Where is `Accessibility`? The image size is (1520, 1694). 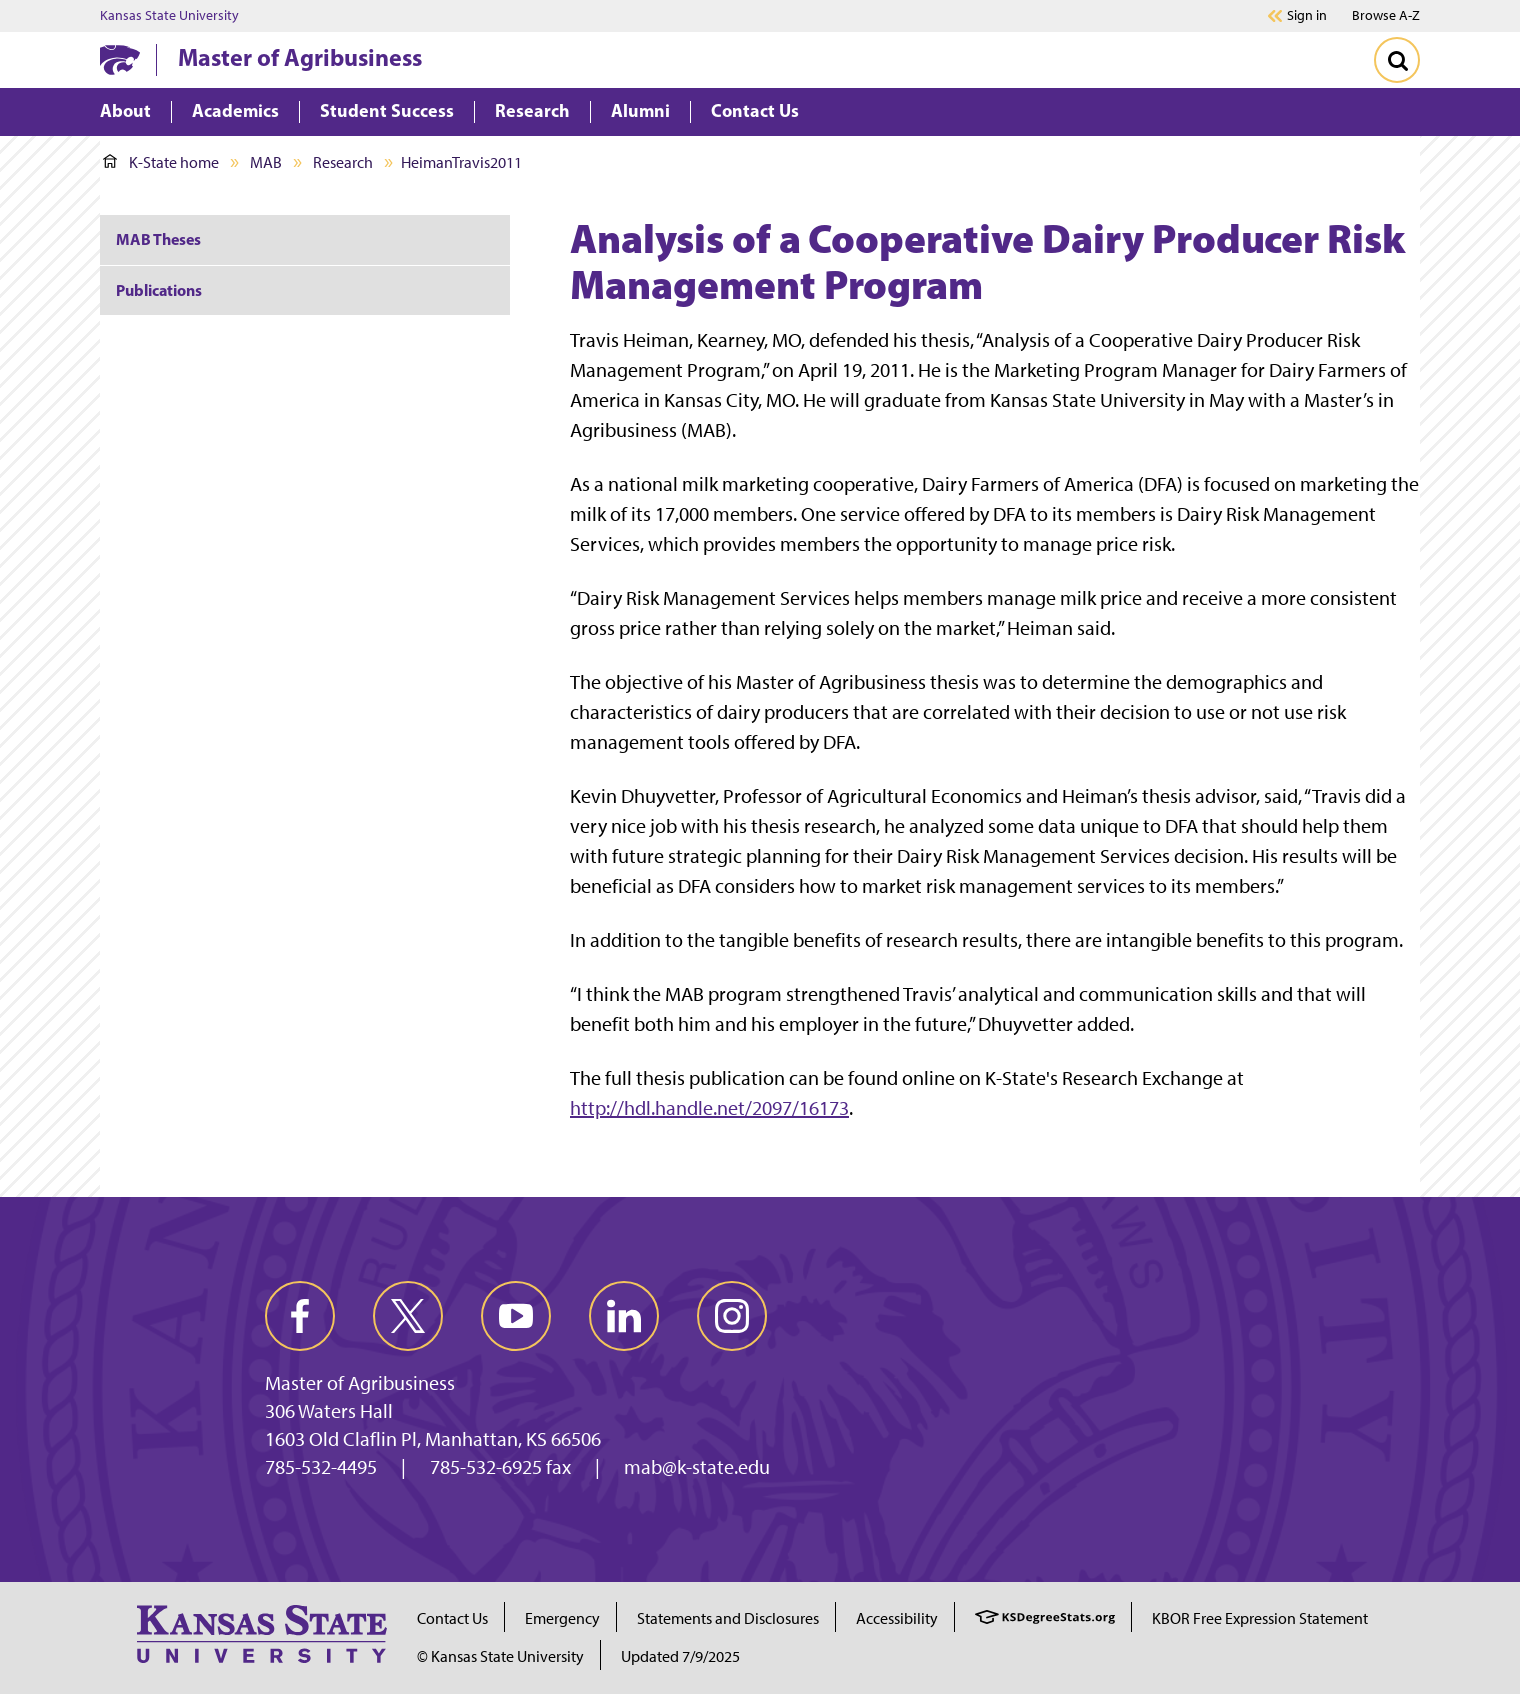 Accessibility is located at coordinates (897, 1618).